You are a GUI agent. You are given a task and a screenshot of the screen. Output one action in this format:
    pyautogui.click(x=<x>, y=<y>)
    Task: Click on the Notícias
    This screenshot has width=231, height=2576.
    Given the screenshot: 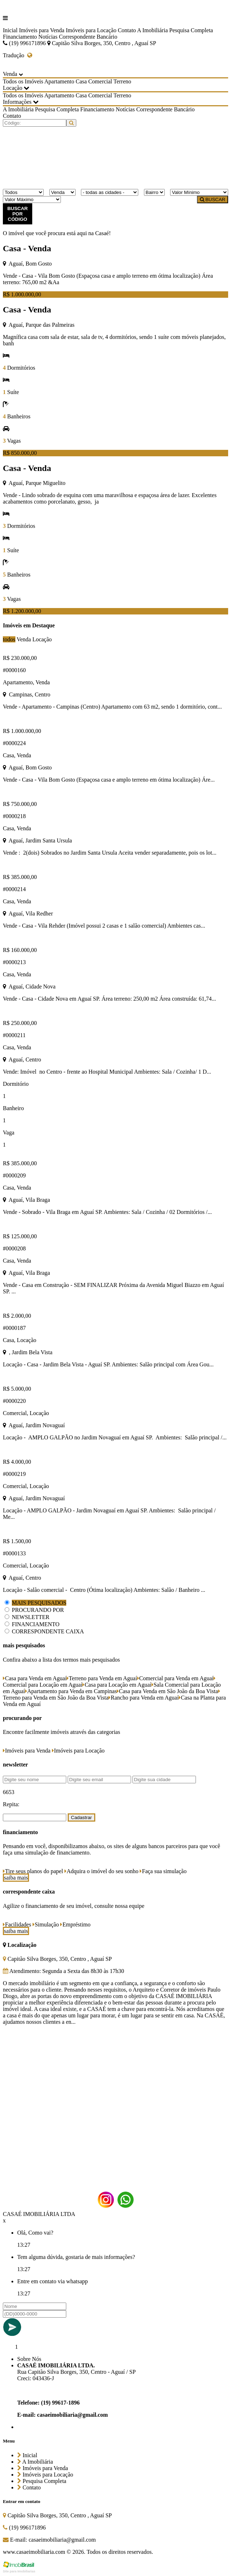 What is the action you would take?
    pyautogui.click(x=47, y=37)
    